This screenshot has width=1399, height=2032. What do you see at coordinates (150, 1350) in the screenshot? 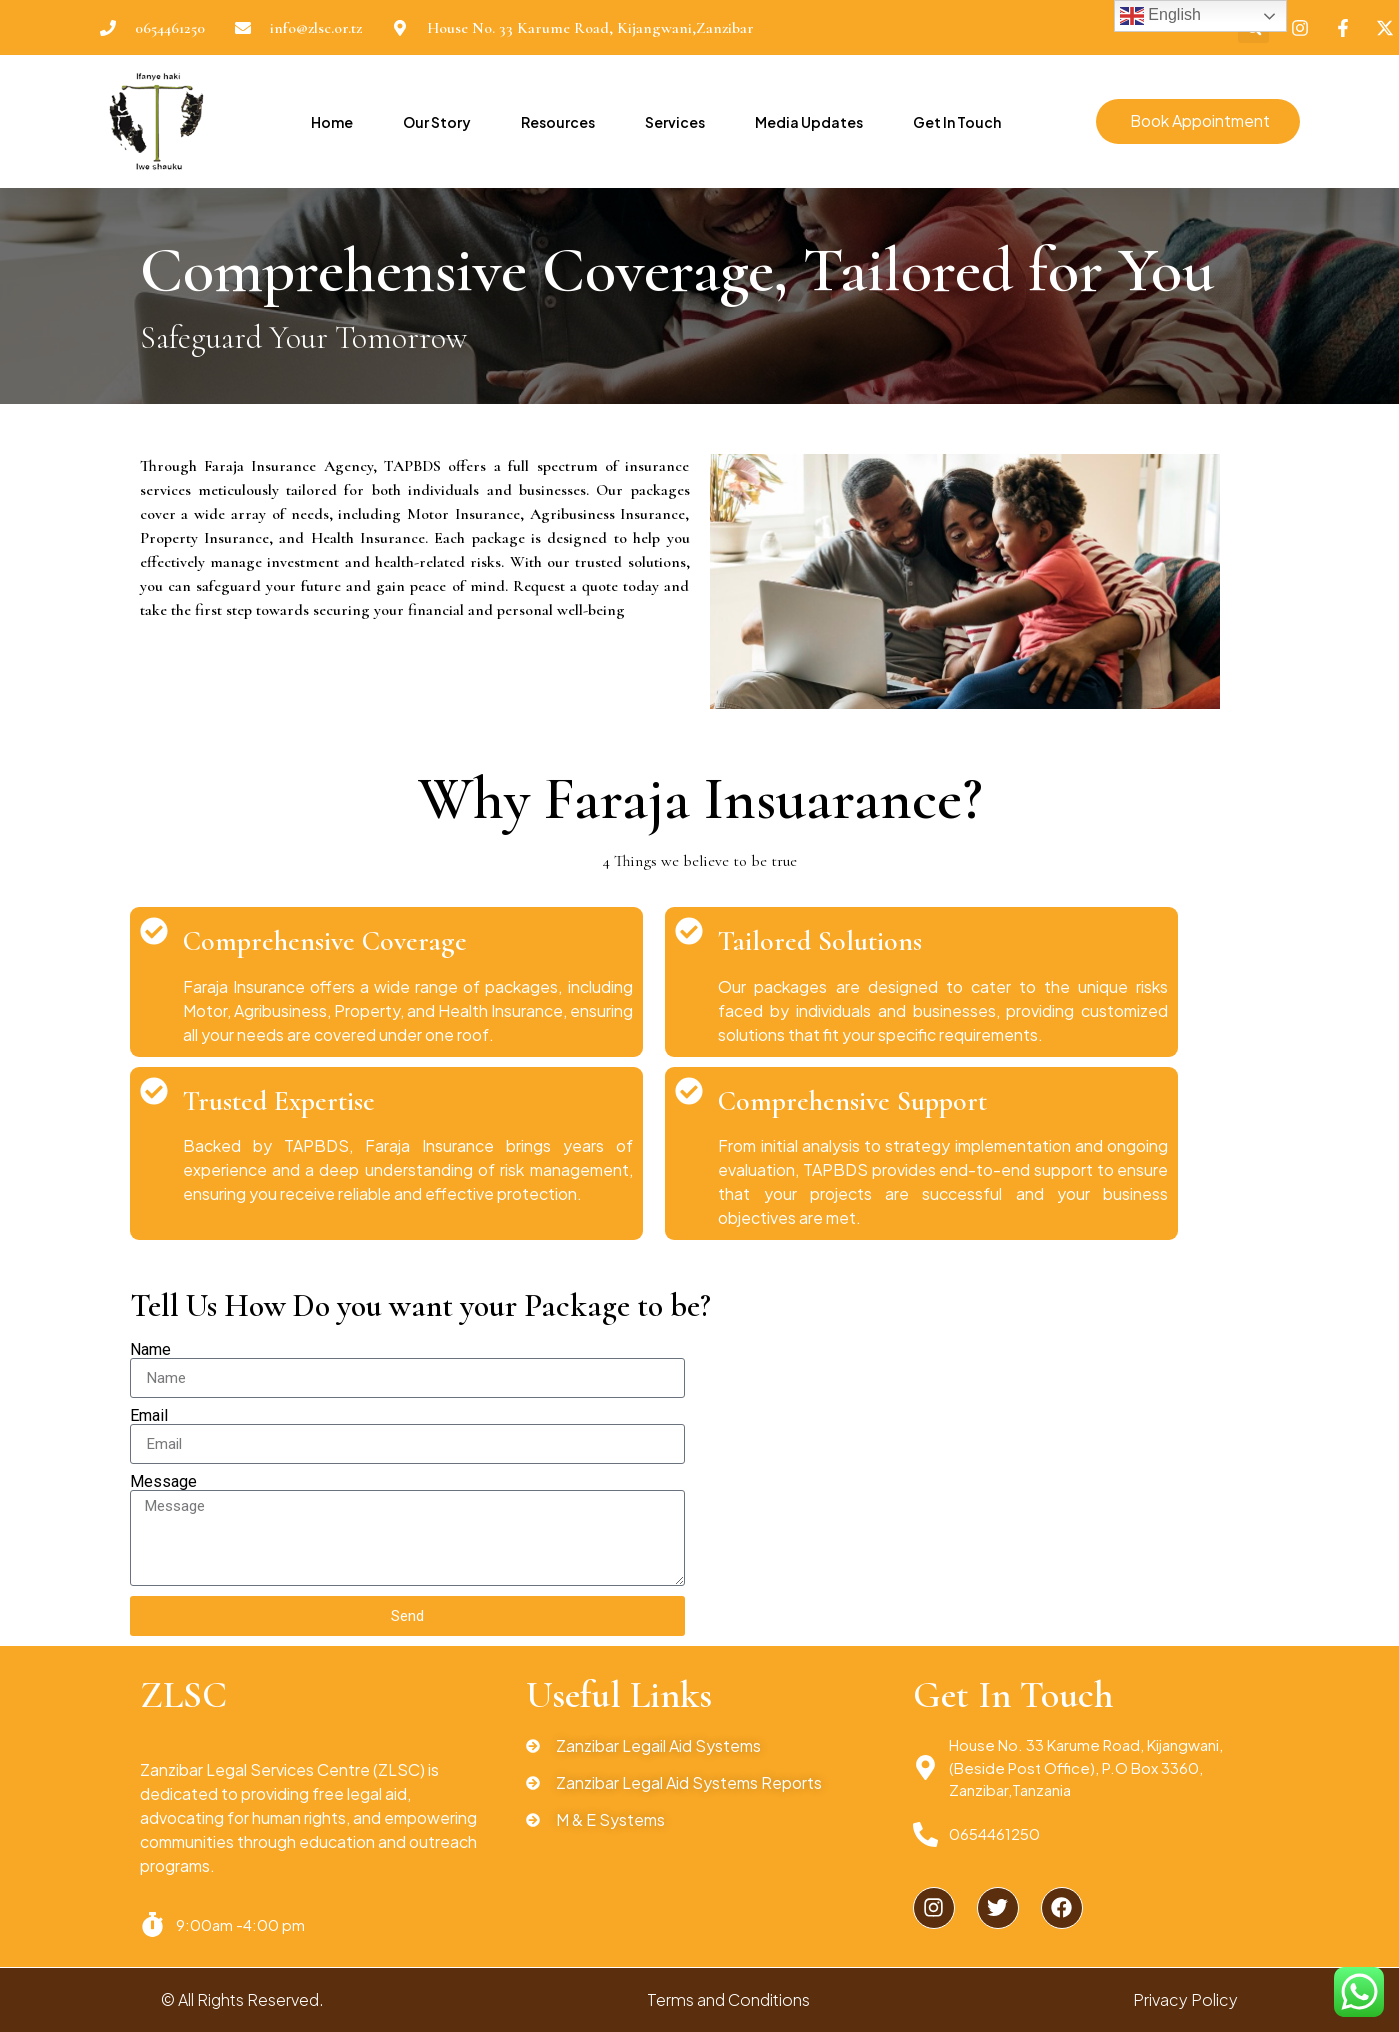
I see `Name` at bounding box center [150, 1350].